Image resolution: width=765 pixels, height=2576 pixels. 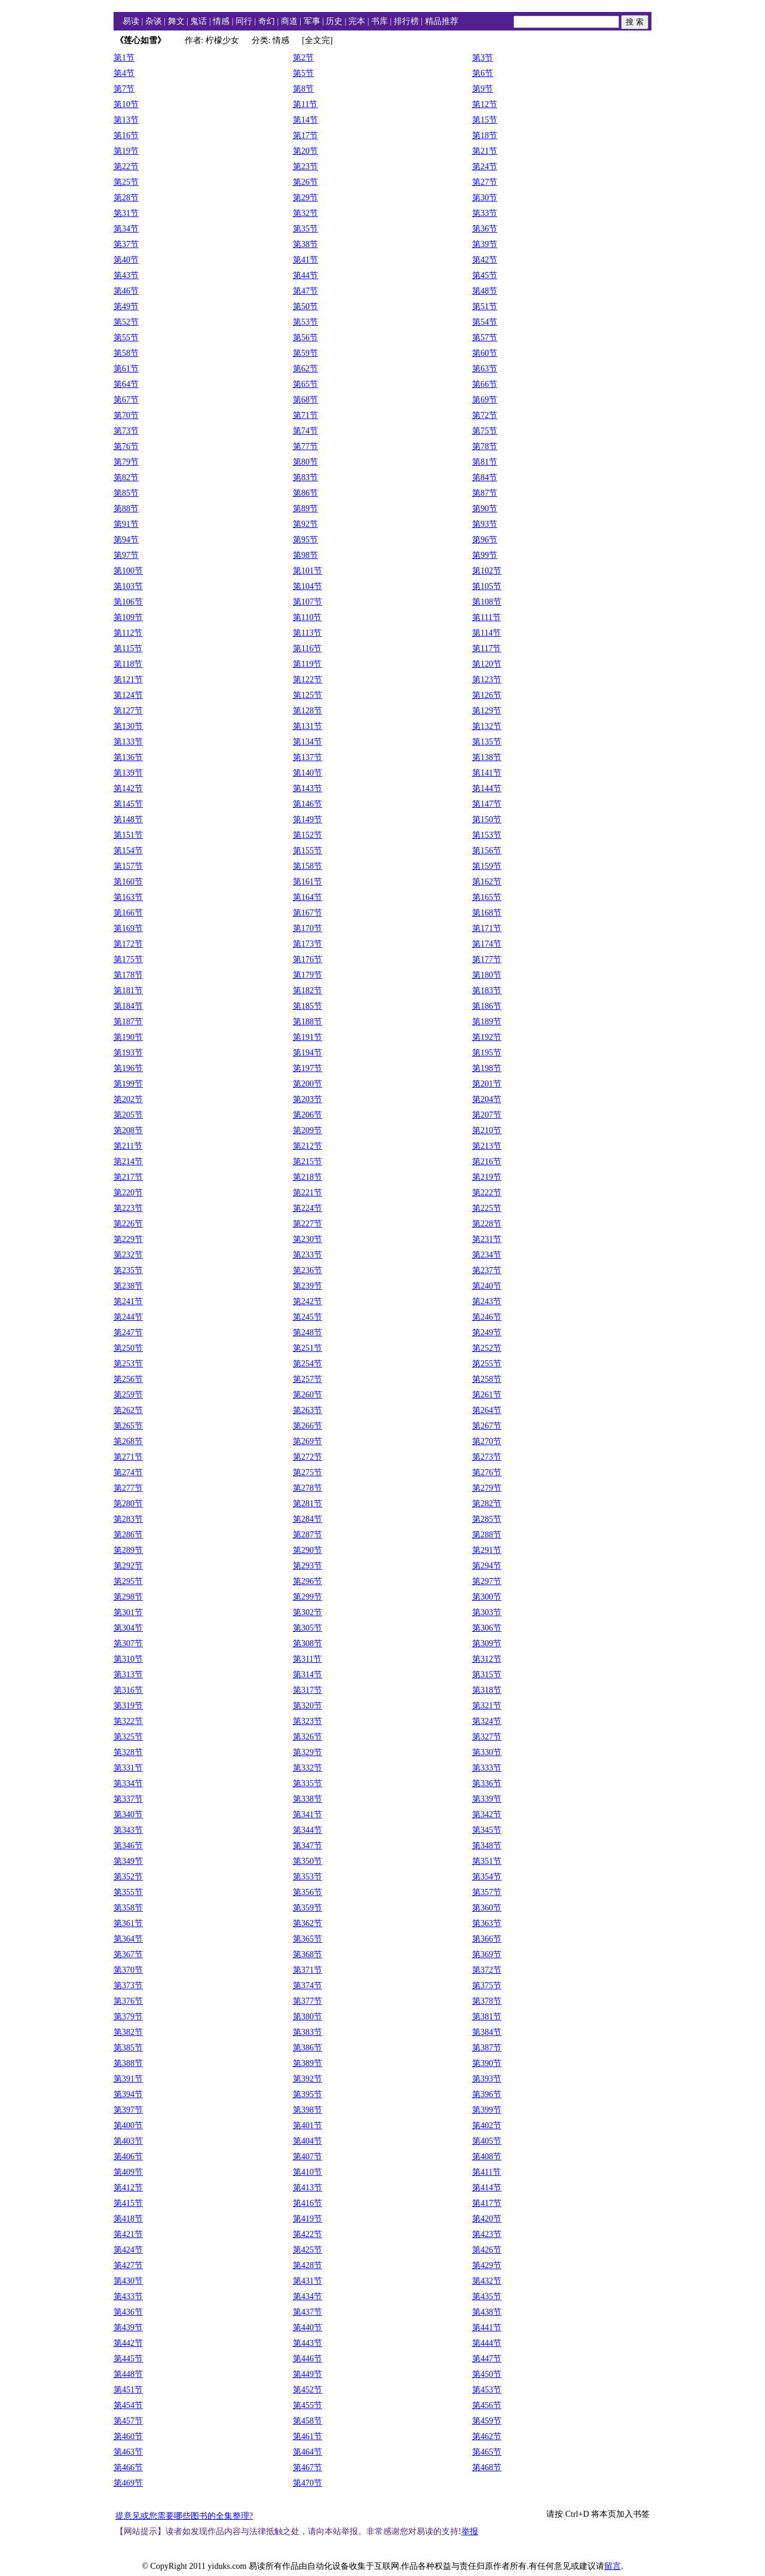 What do you see at coordinates (128, 1892) in the screenshot?
I see `第355节` at bounding box center [128, 1892].